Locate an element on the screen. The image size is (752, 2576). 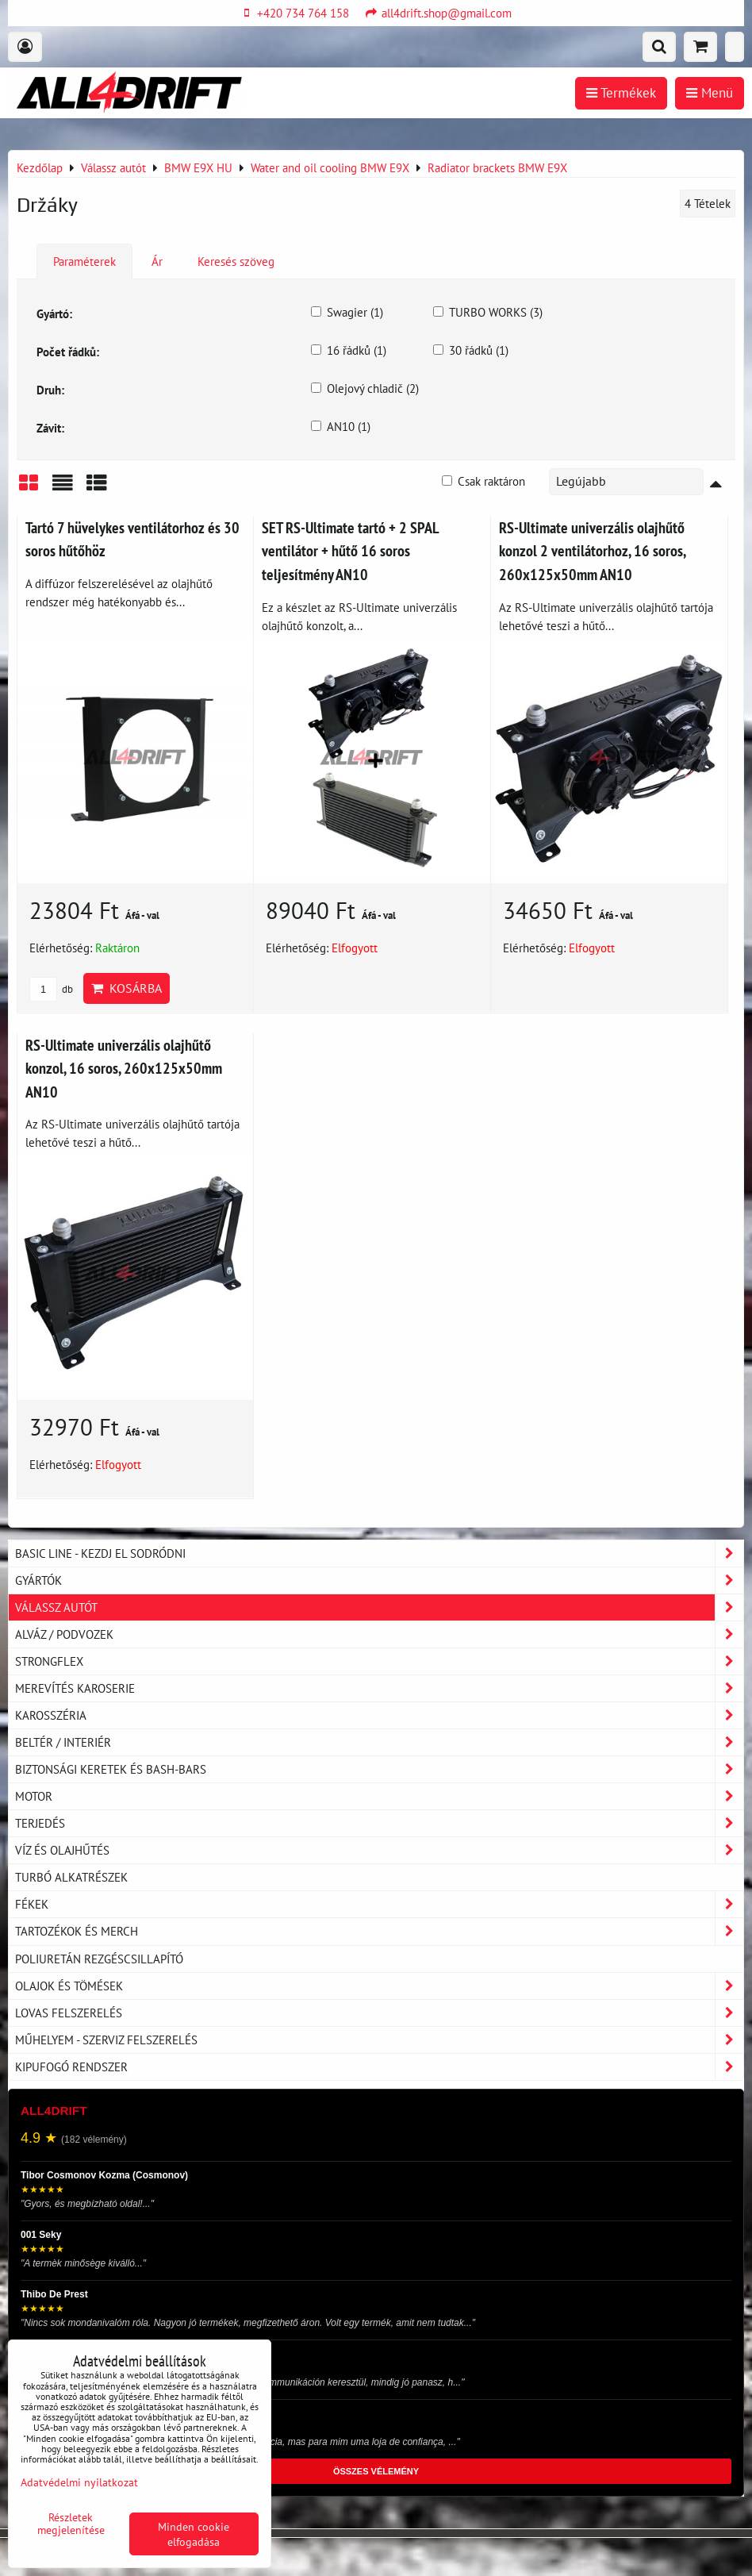
Tartozékok és MERCH is located at coordinates (379, 1931).